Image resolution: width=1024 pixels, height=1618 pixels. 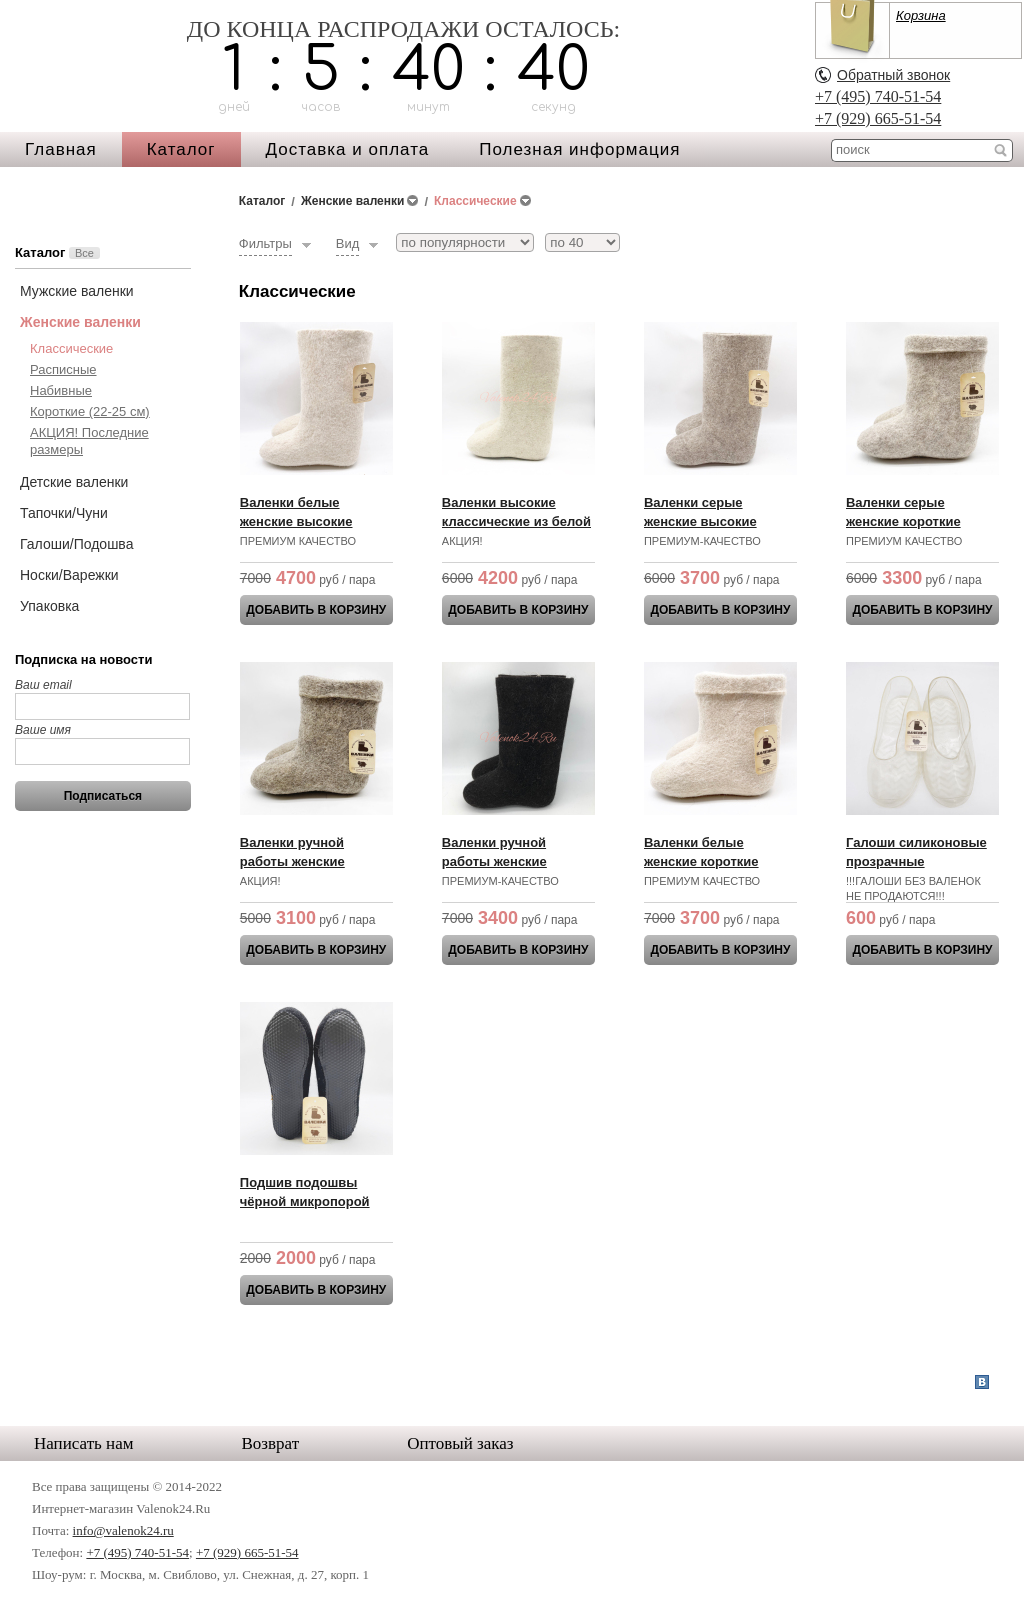 What do you see at coordinates (348, 149) in the screenshot?
I see `Доставка и оплата` at bounding box center [348, 149].